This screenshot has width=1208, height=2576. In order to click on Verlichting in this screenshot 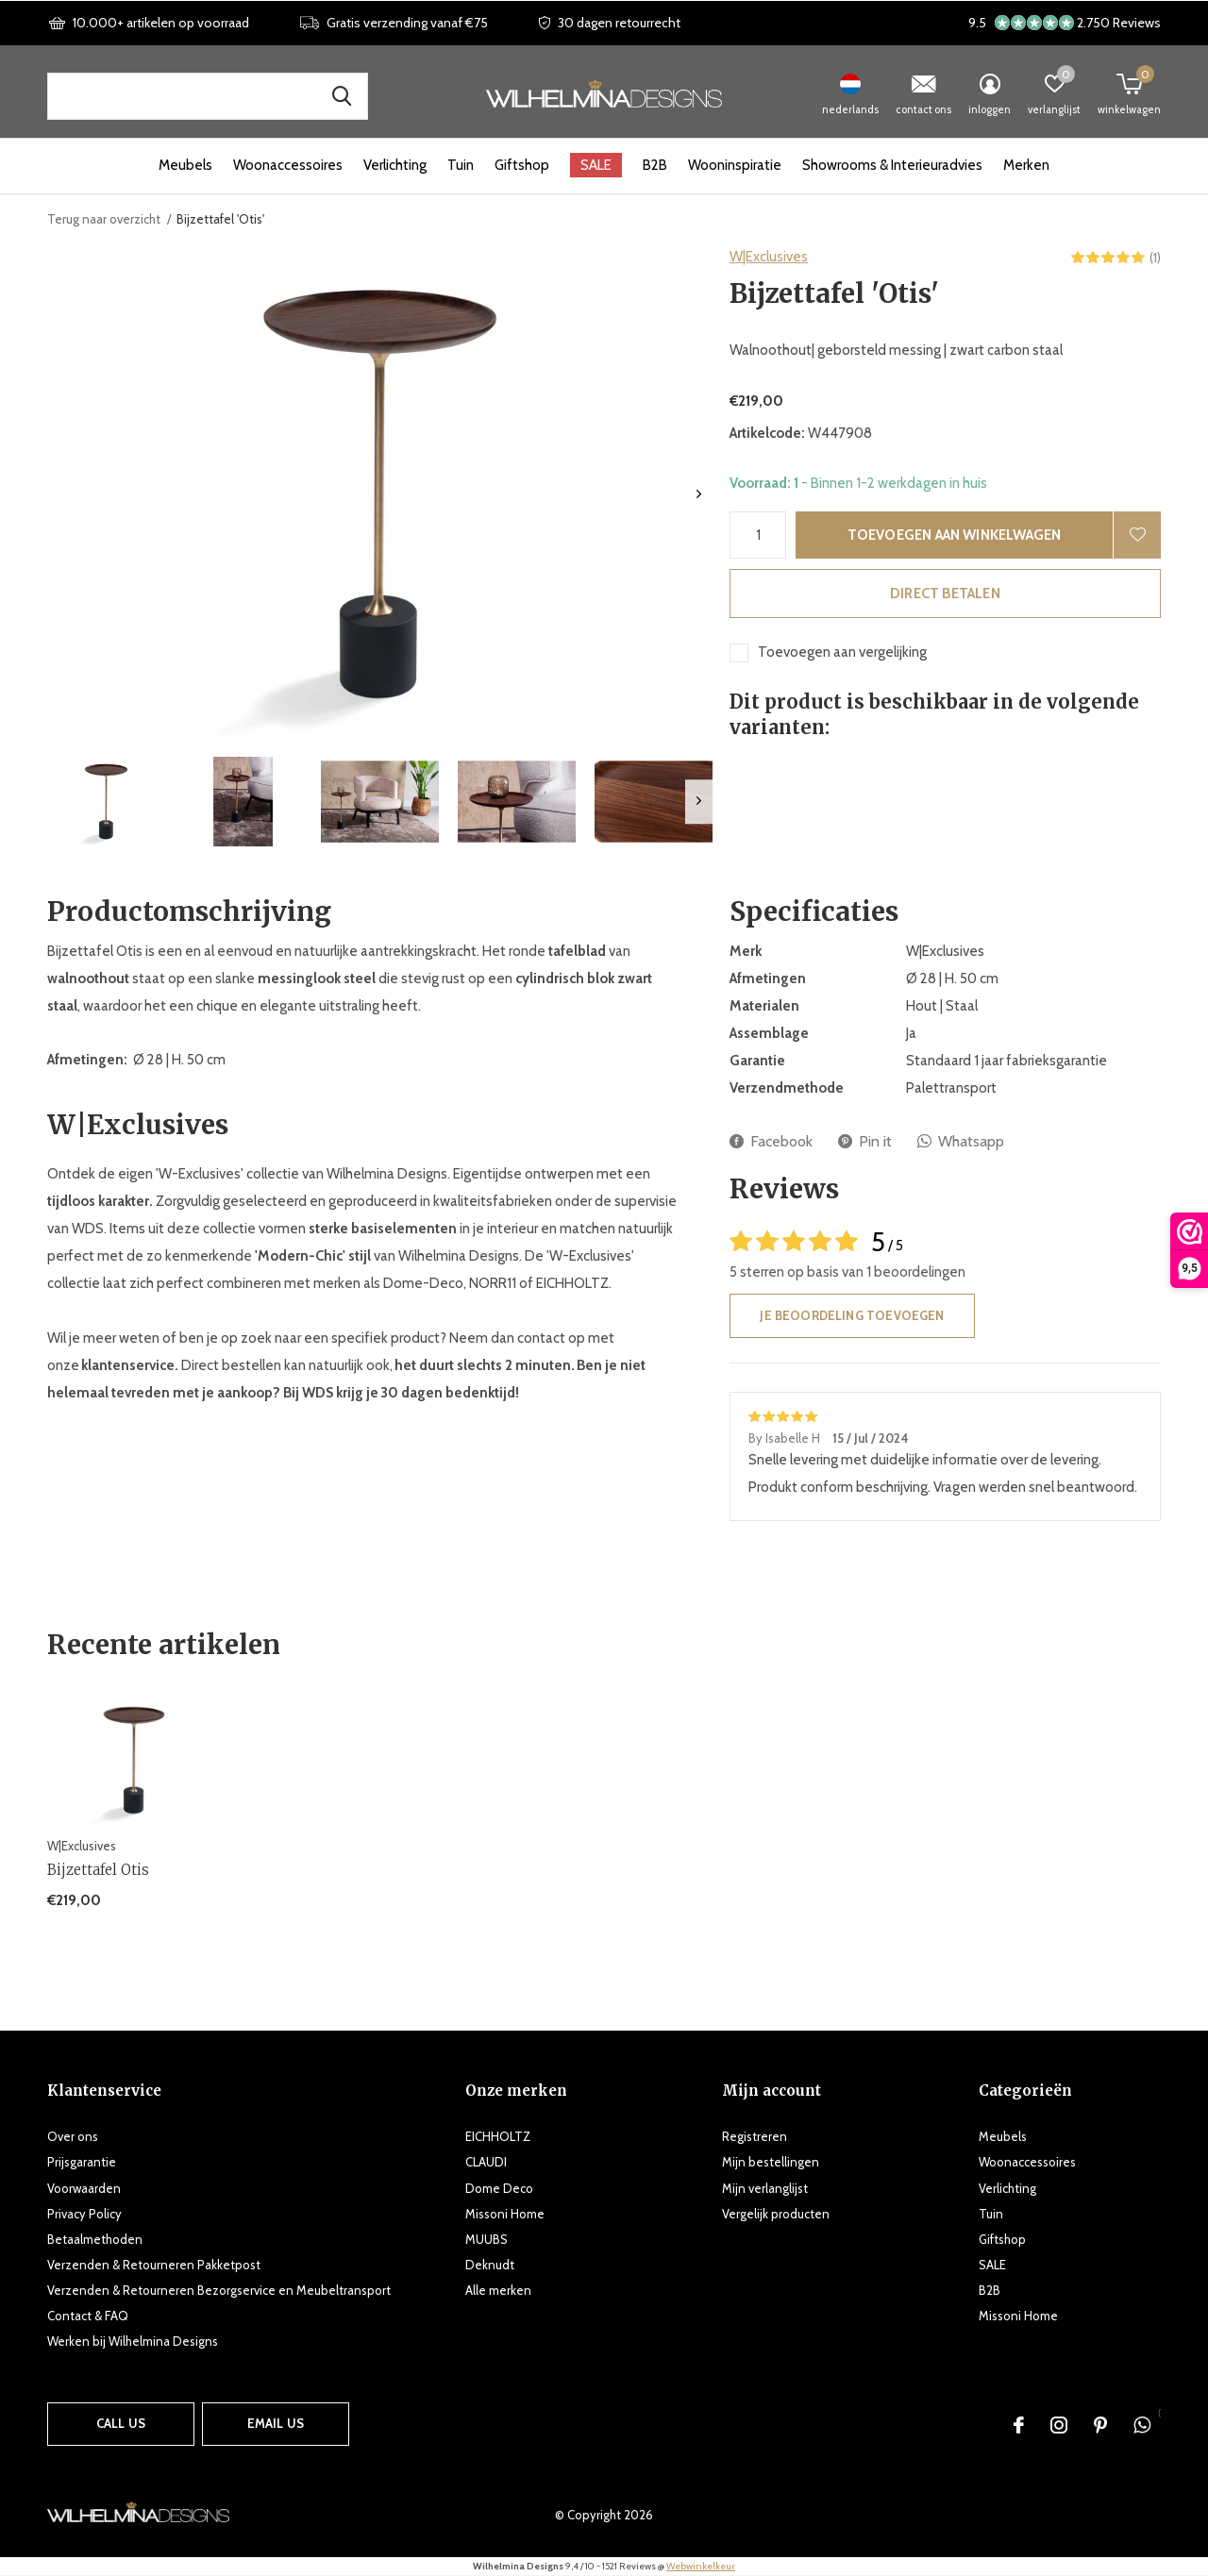, I will do `click(395, 165)`.